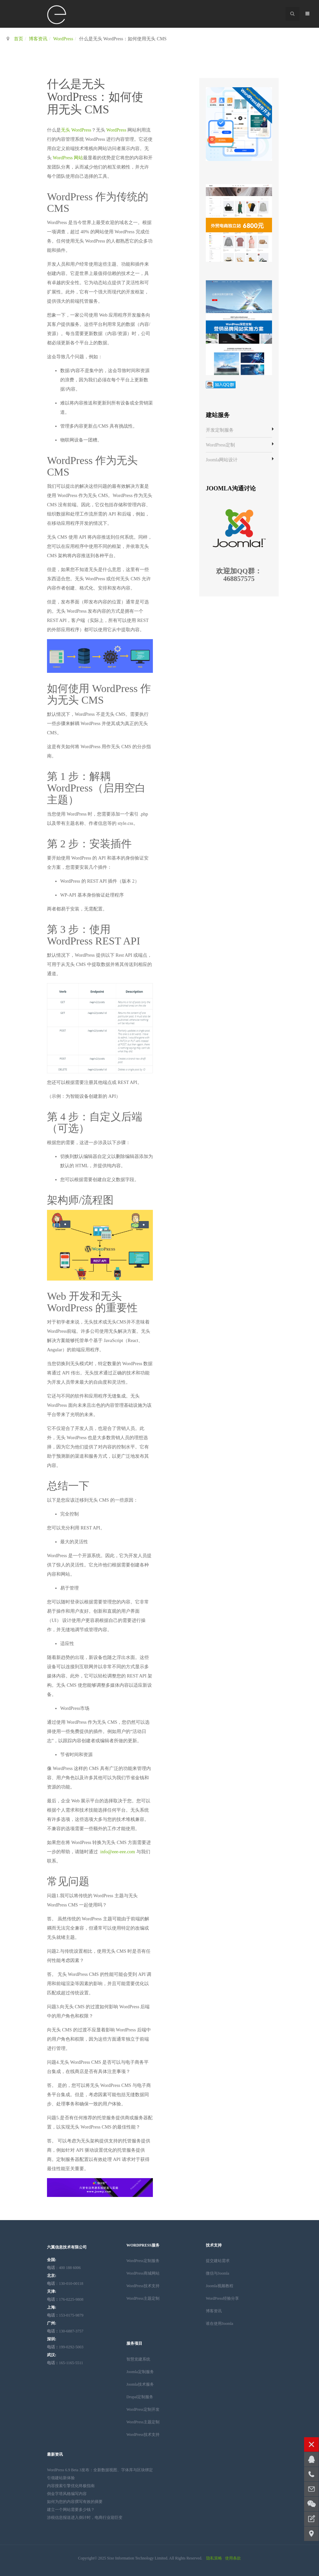 This screenshot has height=2576, width=319. I want to click on 首页, so click(18, 38).